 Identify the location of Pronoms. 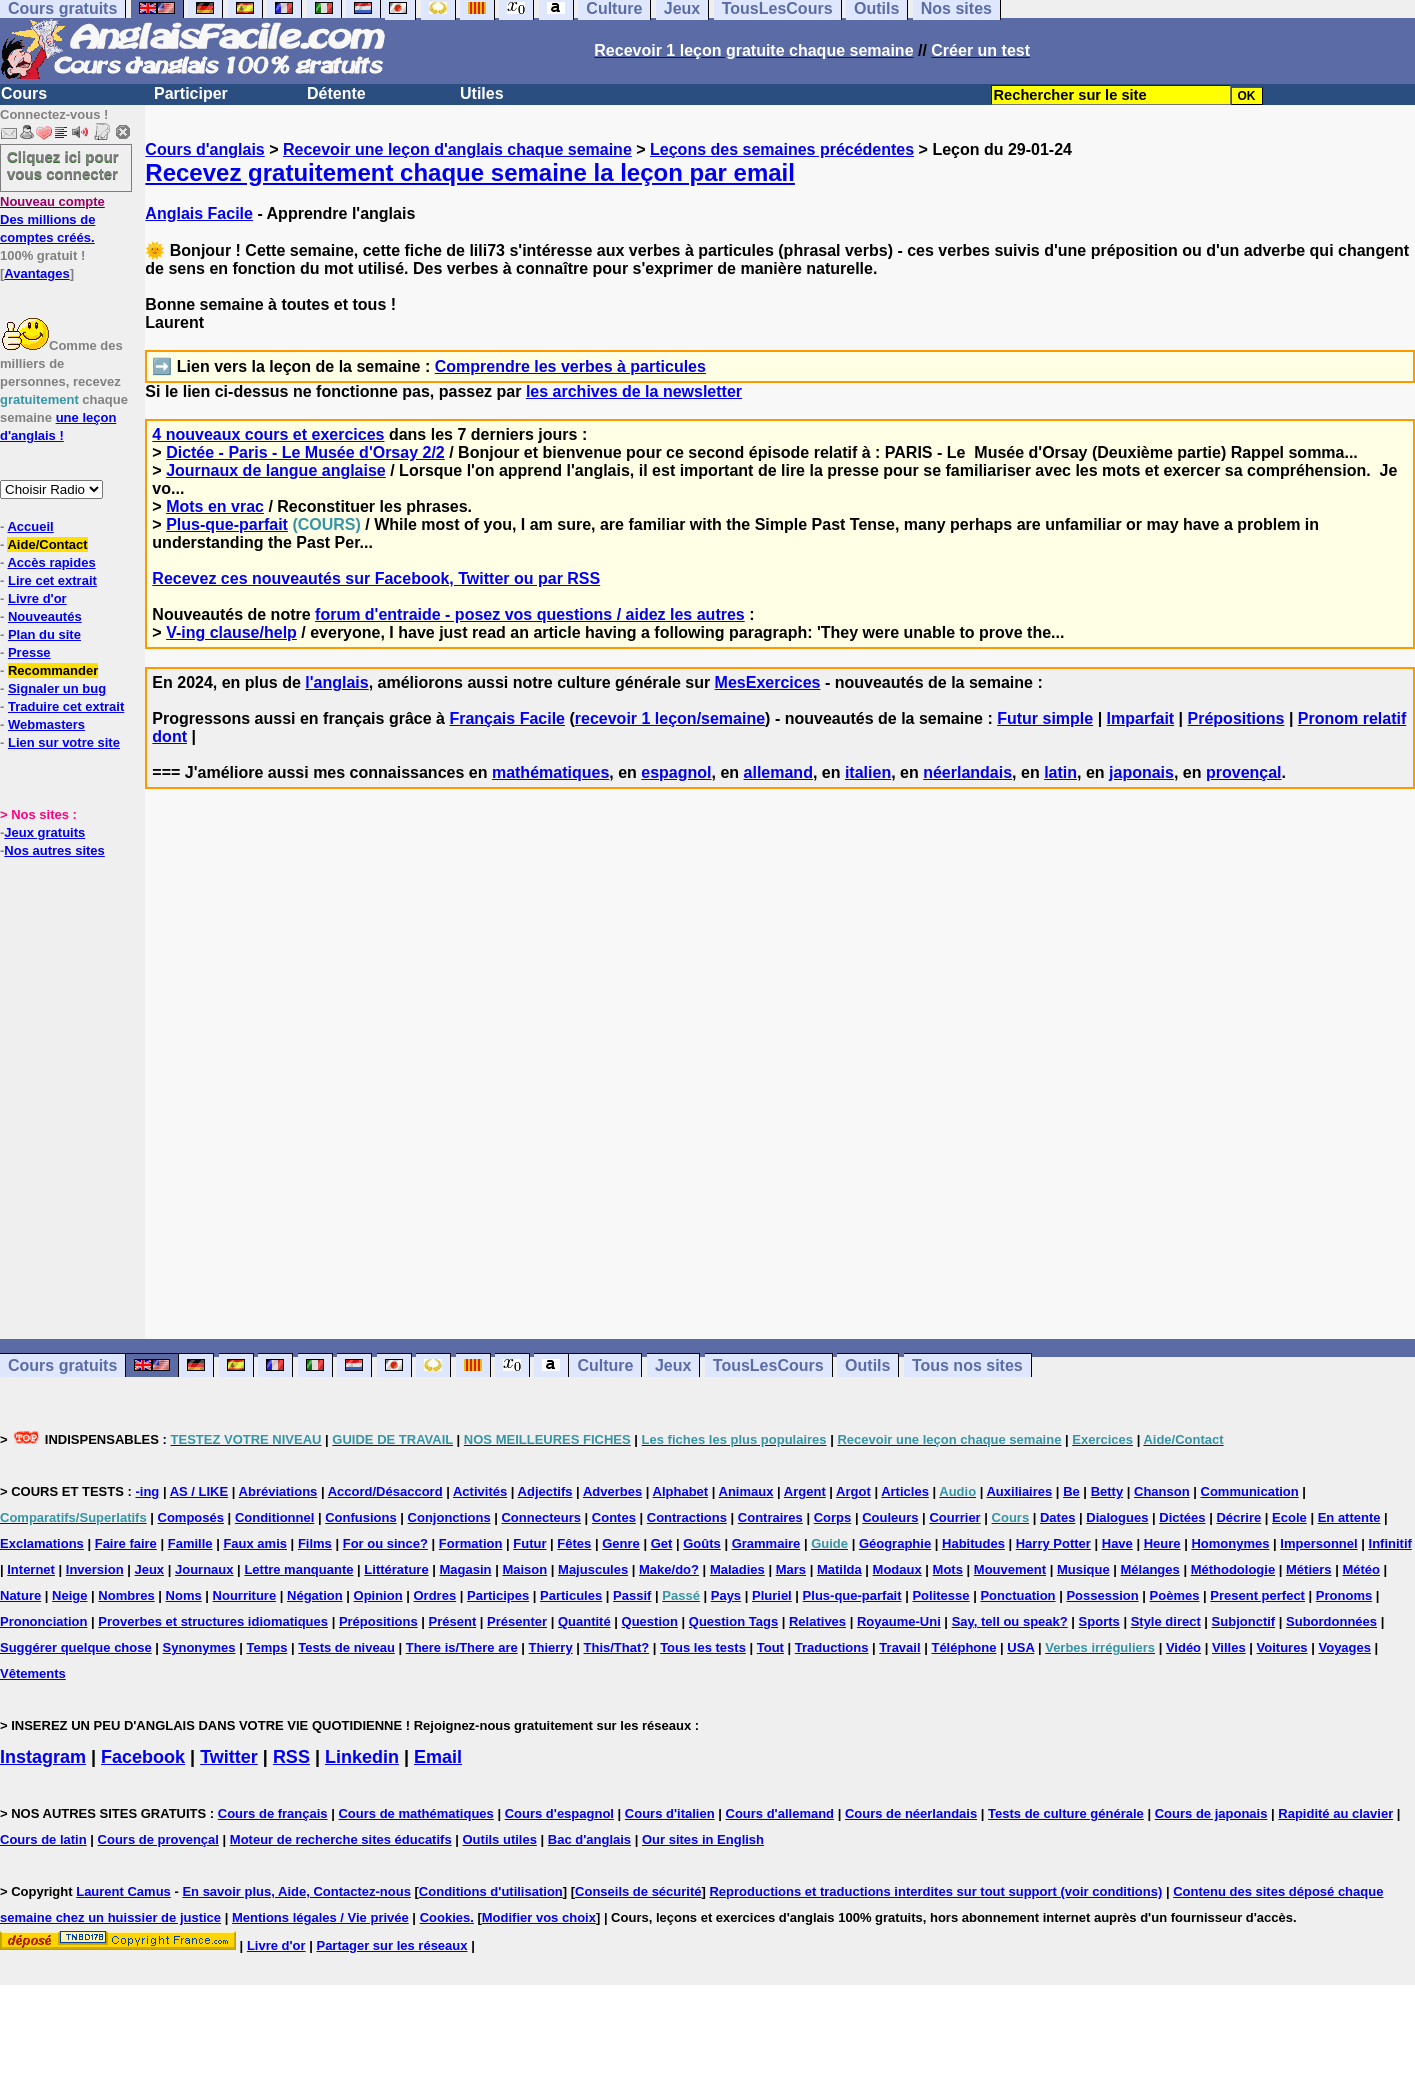
(1344, 1595).